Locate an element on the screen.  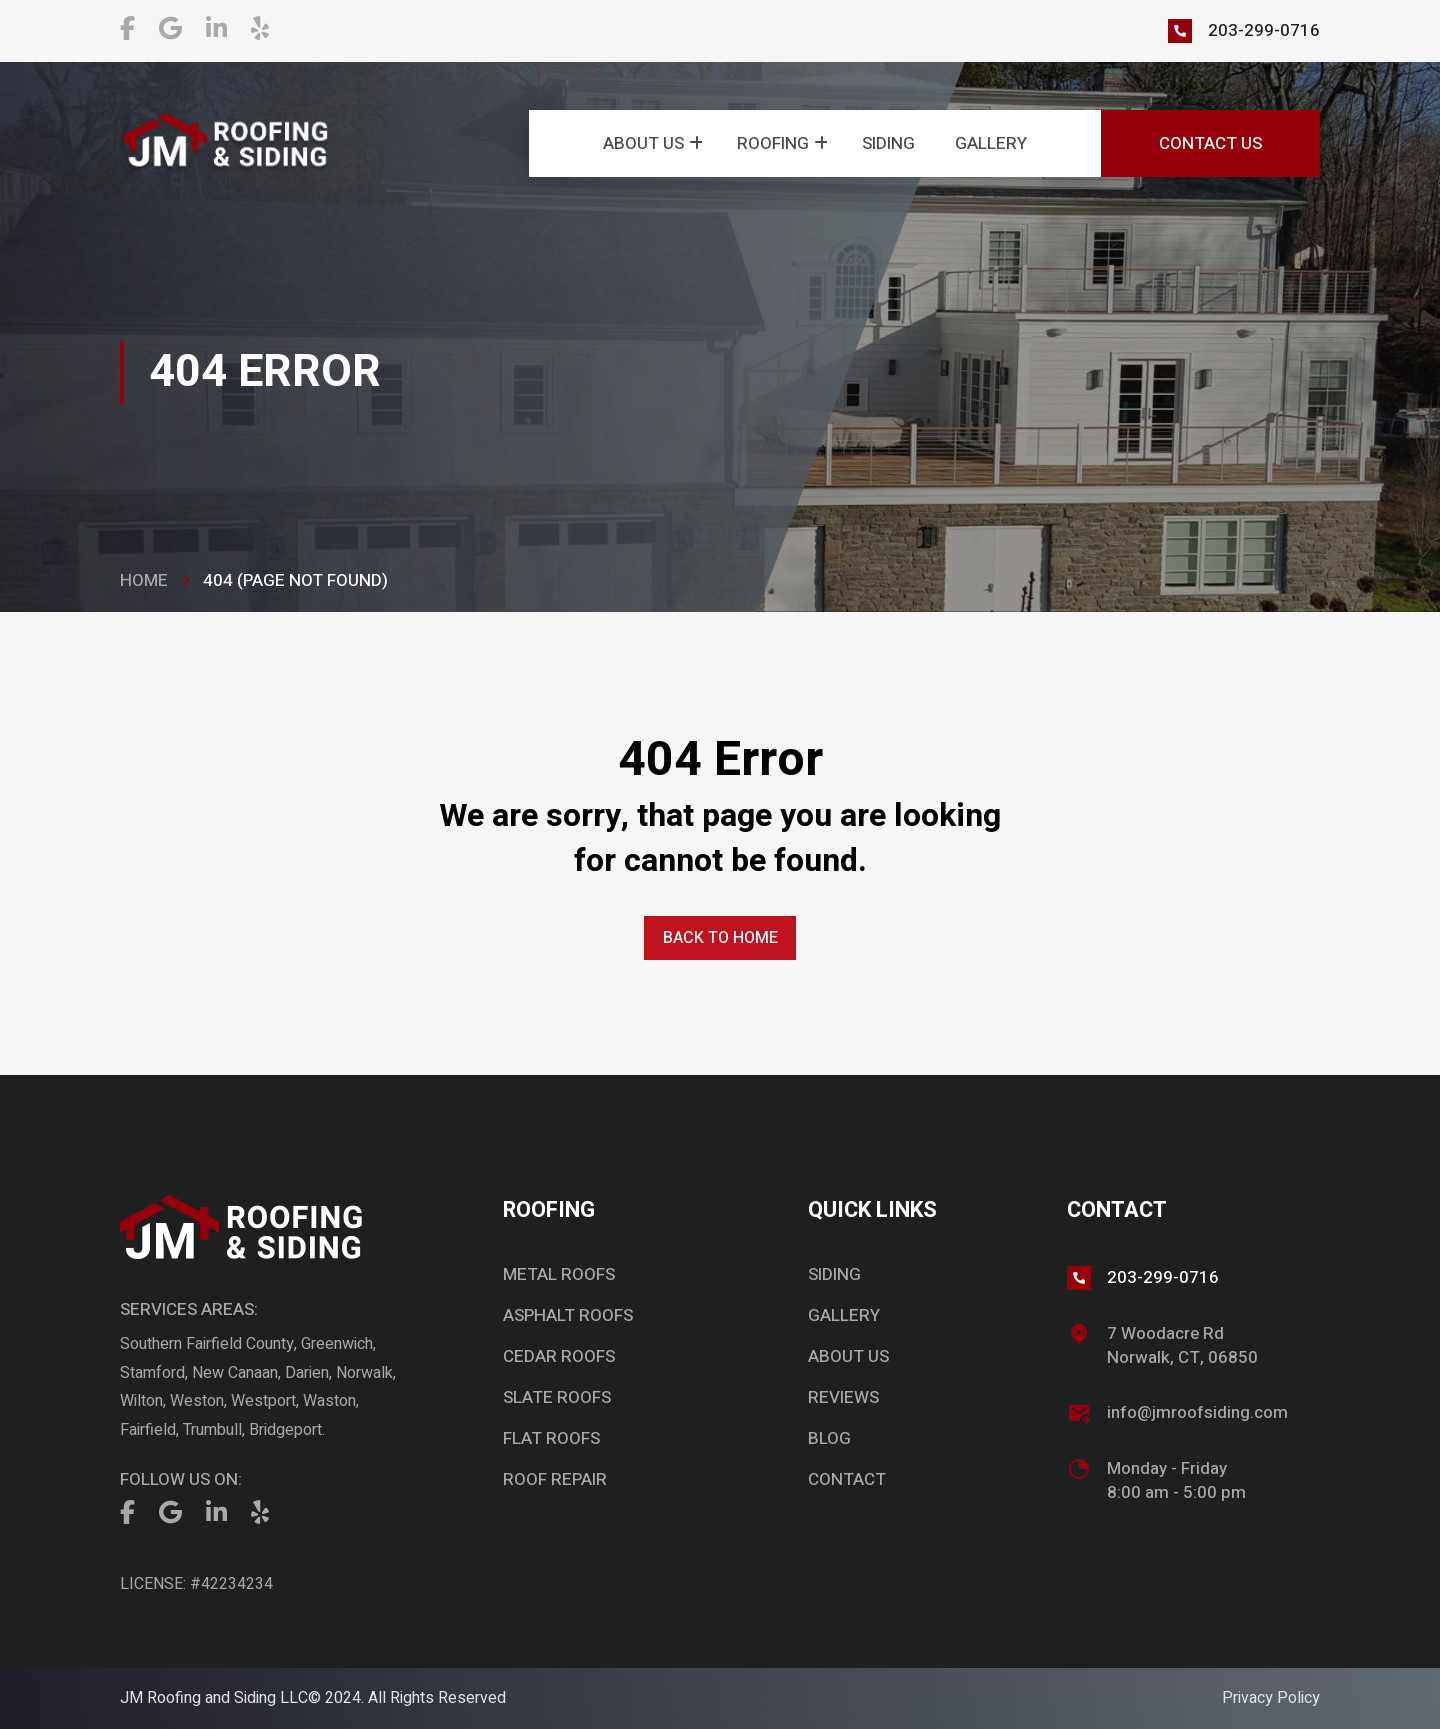
Privacy Policy is located at coordinates (1271, 1698).